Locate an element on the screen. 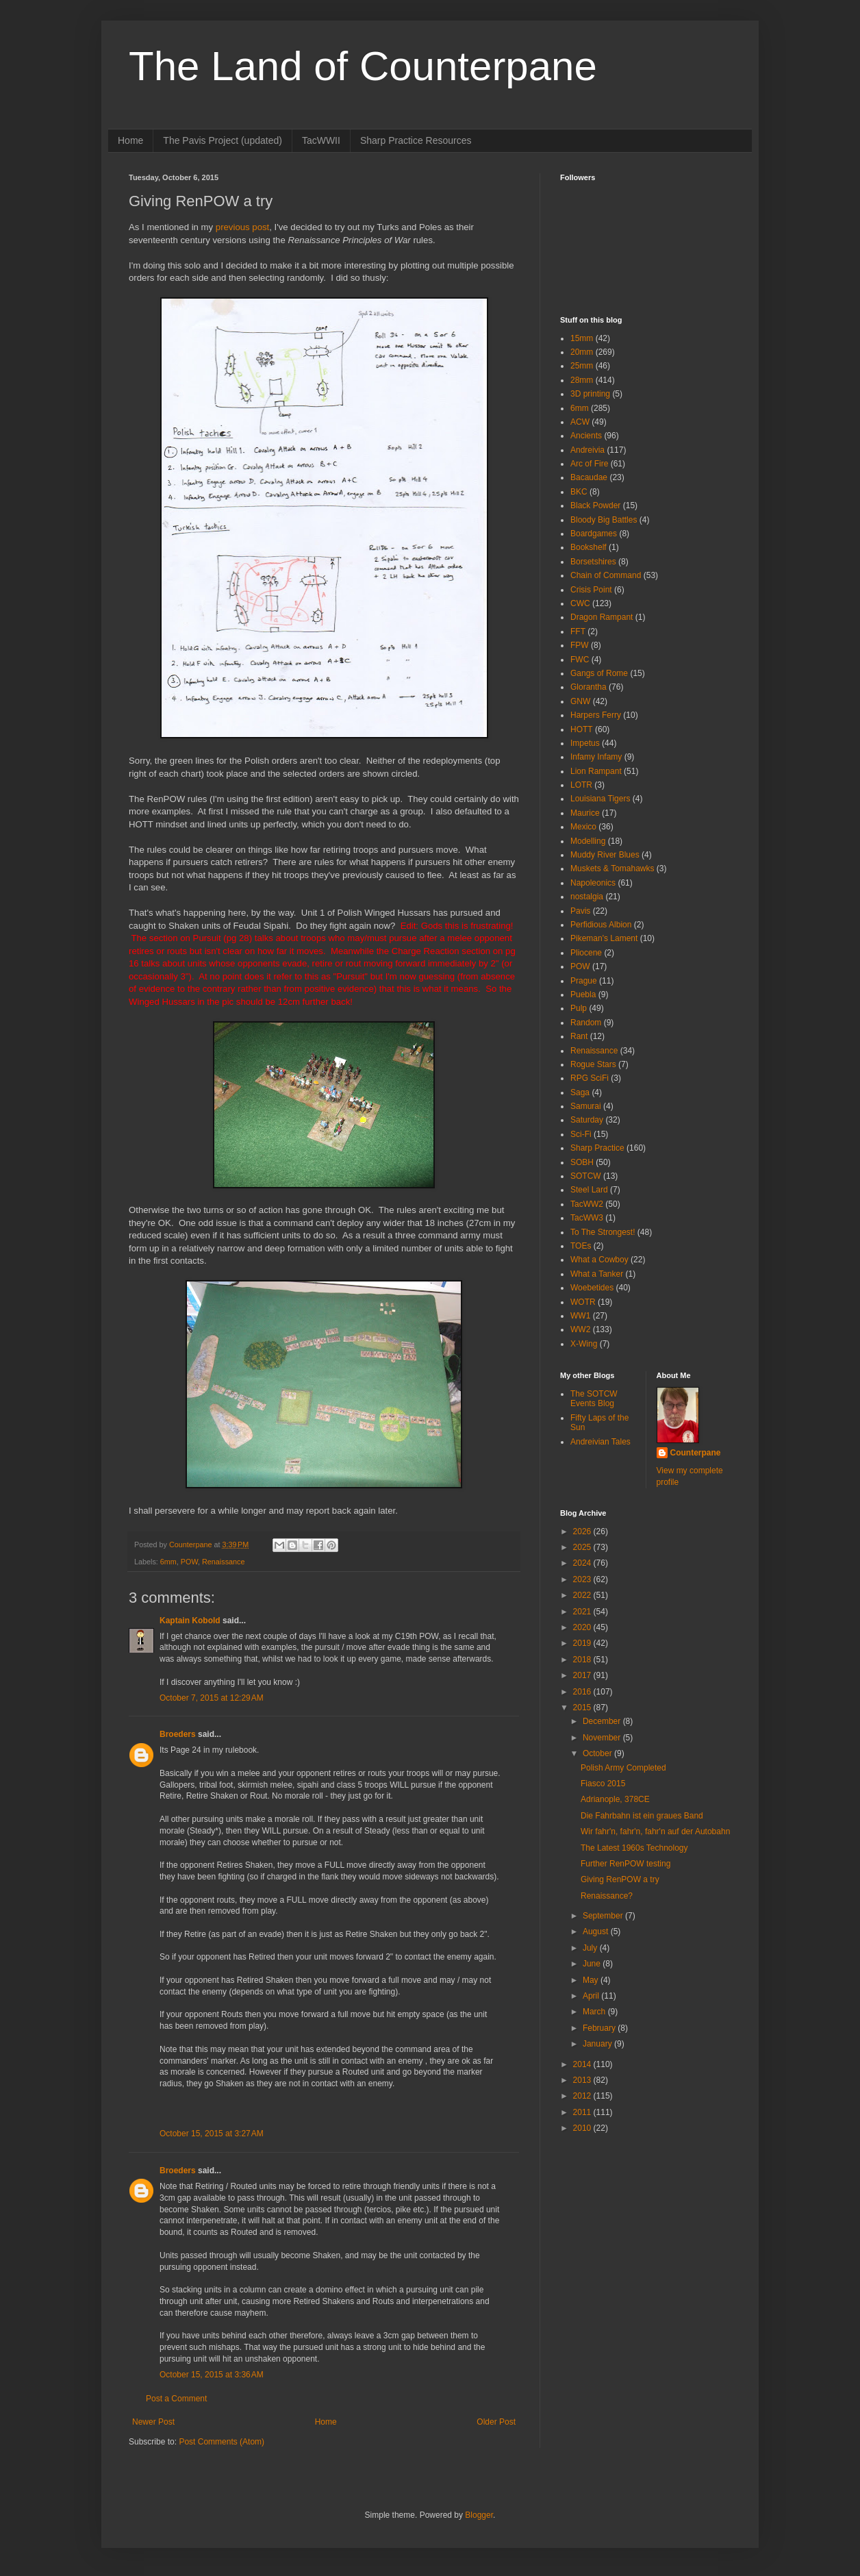 This screenshot has height=2576, width=860. Puebla is located at coordinates (583, 994).